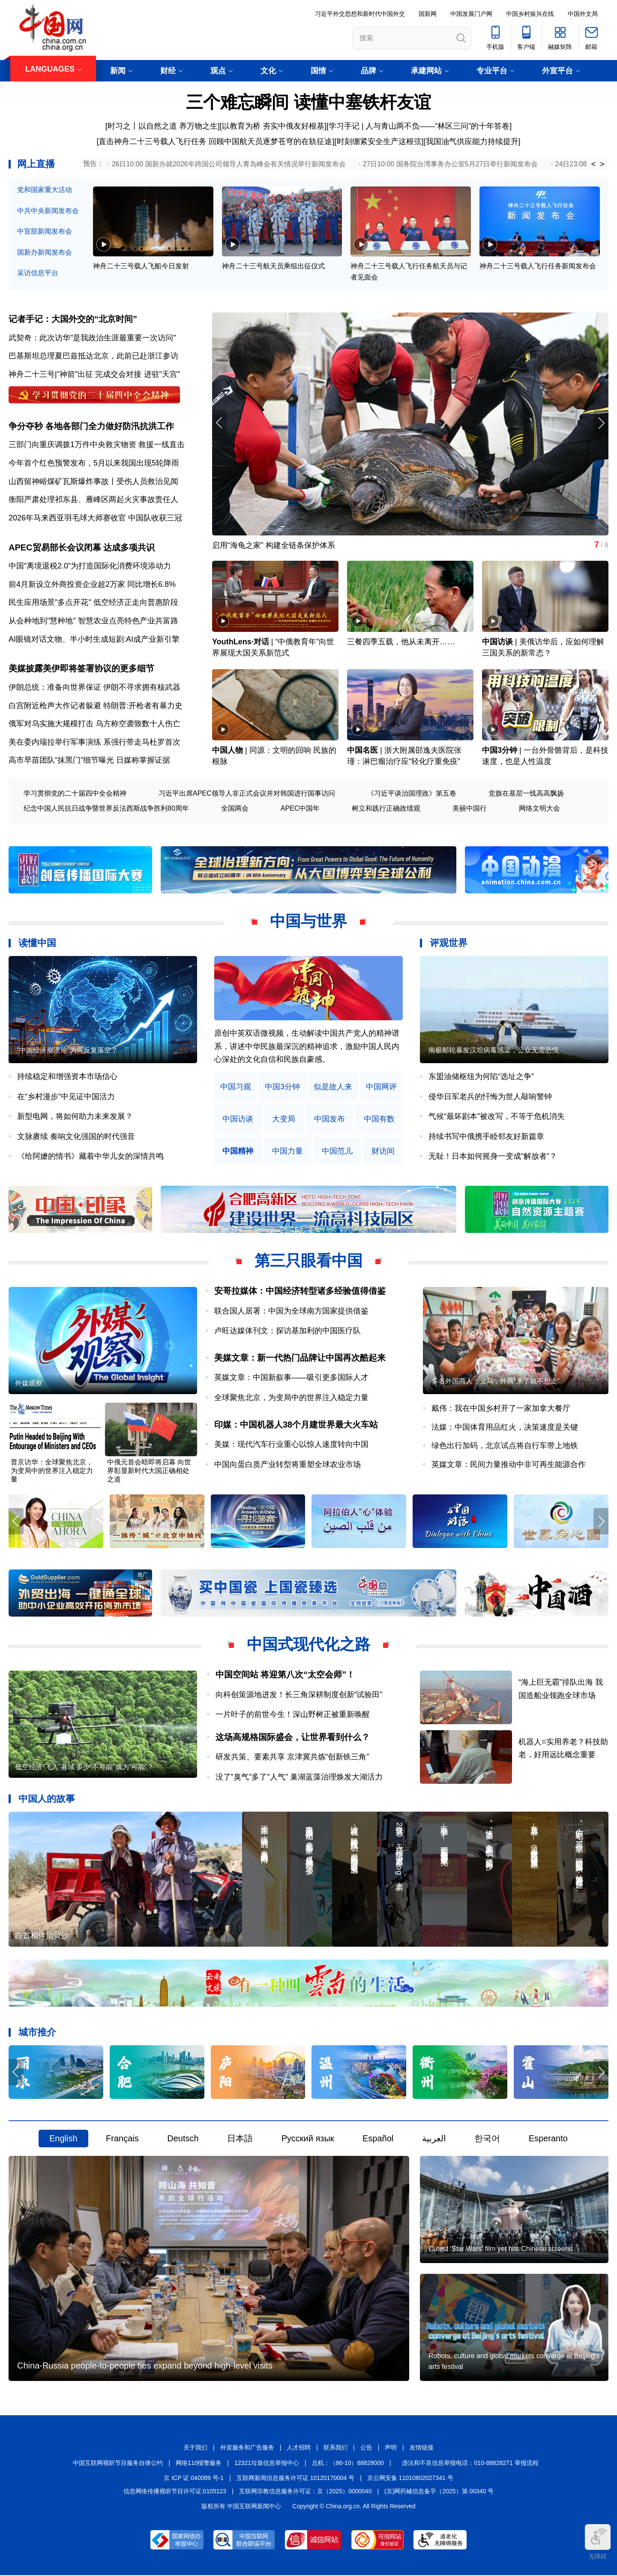 Image resolution: width=617 pixels, height=2576 pixels. I want to click on 学习贯彻党的二十届四中全会精神, so click(75, 794).